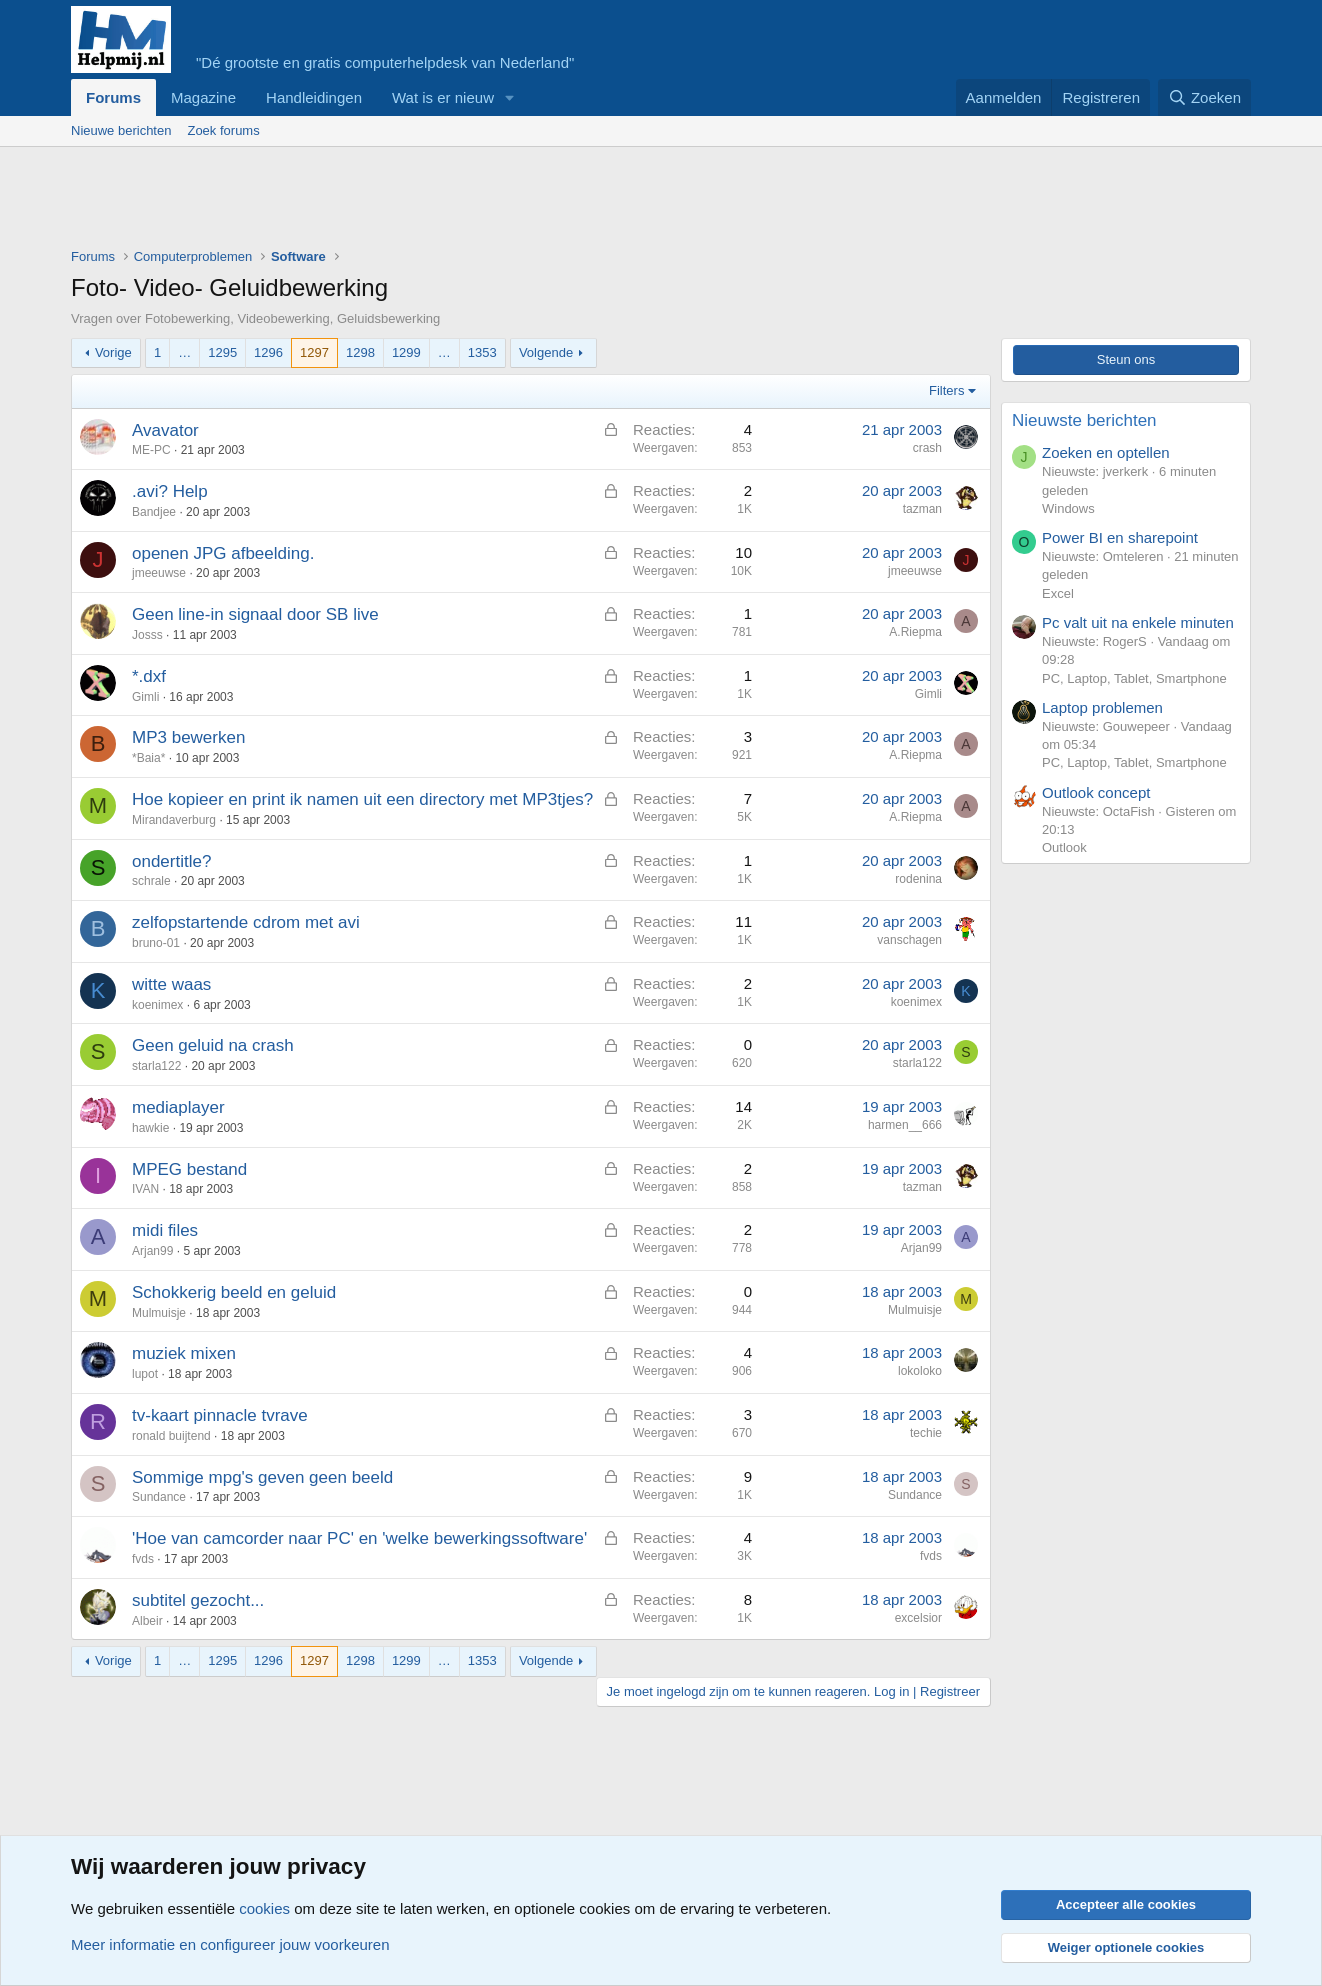  I want to click on Avavator, so click(165, 430).